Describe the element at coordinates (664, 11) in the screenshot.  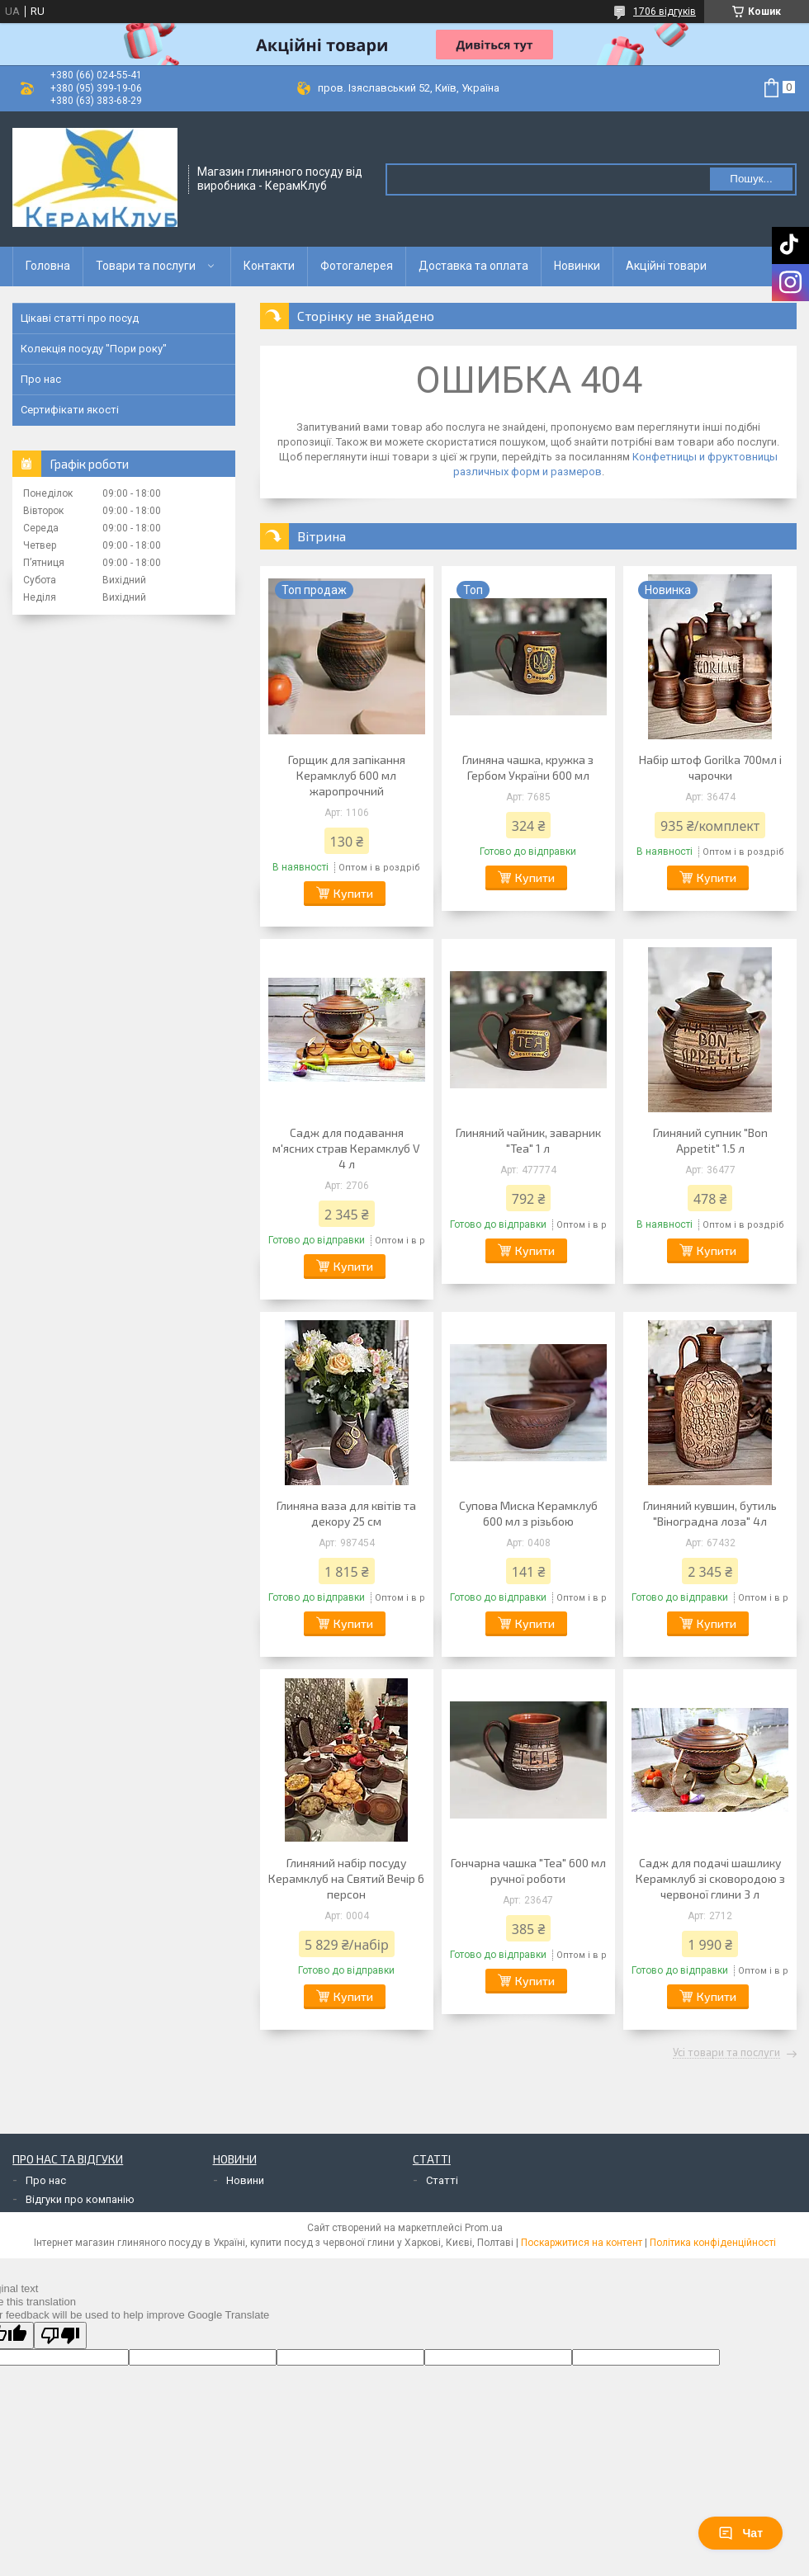
I see `1706 відгуків` at that location.